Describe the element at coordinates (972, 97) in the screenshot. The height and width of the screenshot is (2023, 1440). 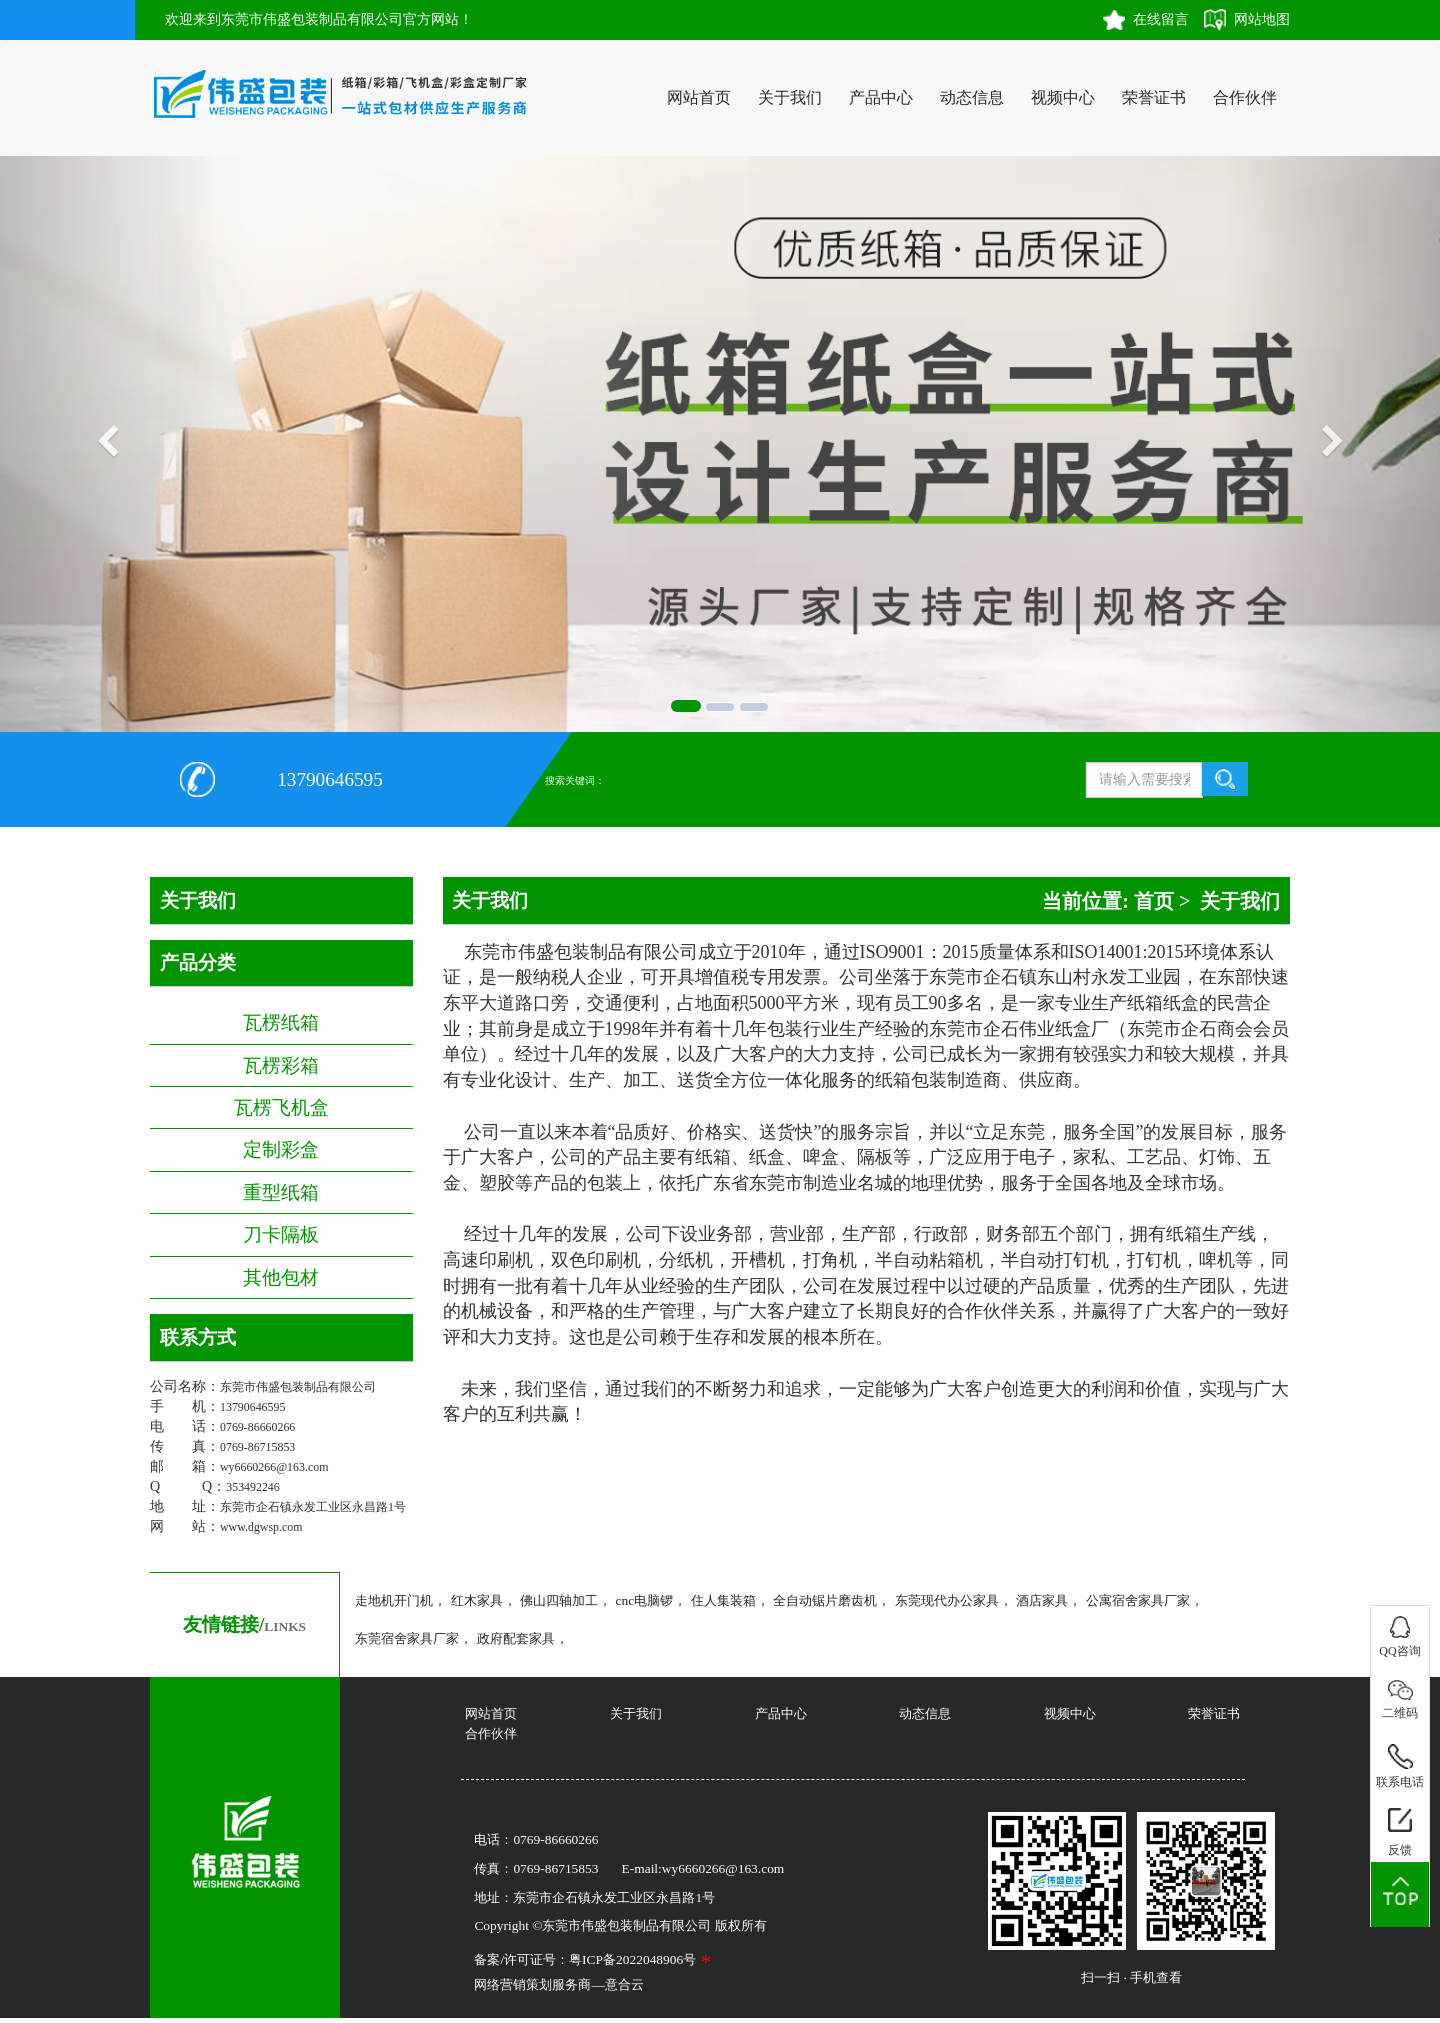
I see `动态信息` at that location.